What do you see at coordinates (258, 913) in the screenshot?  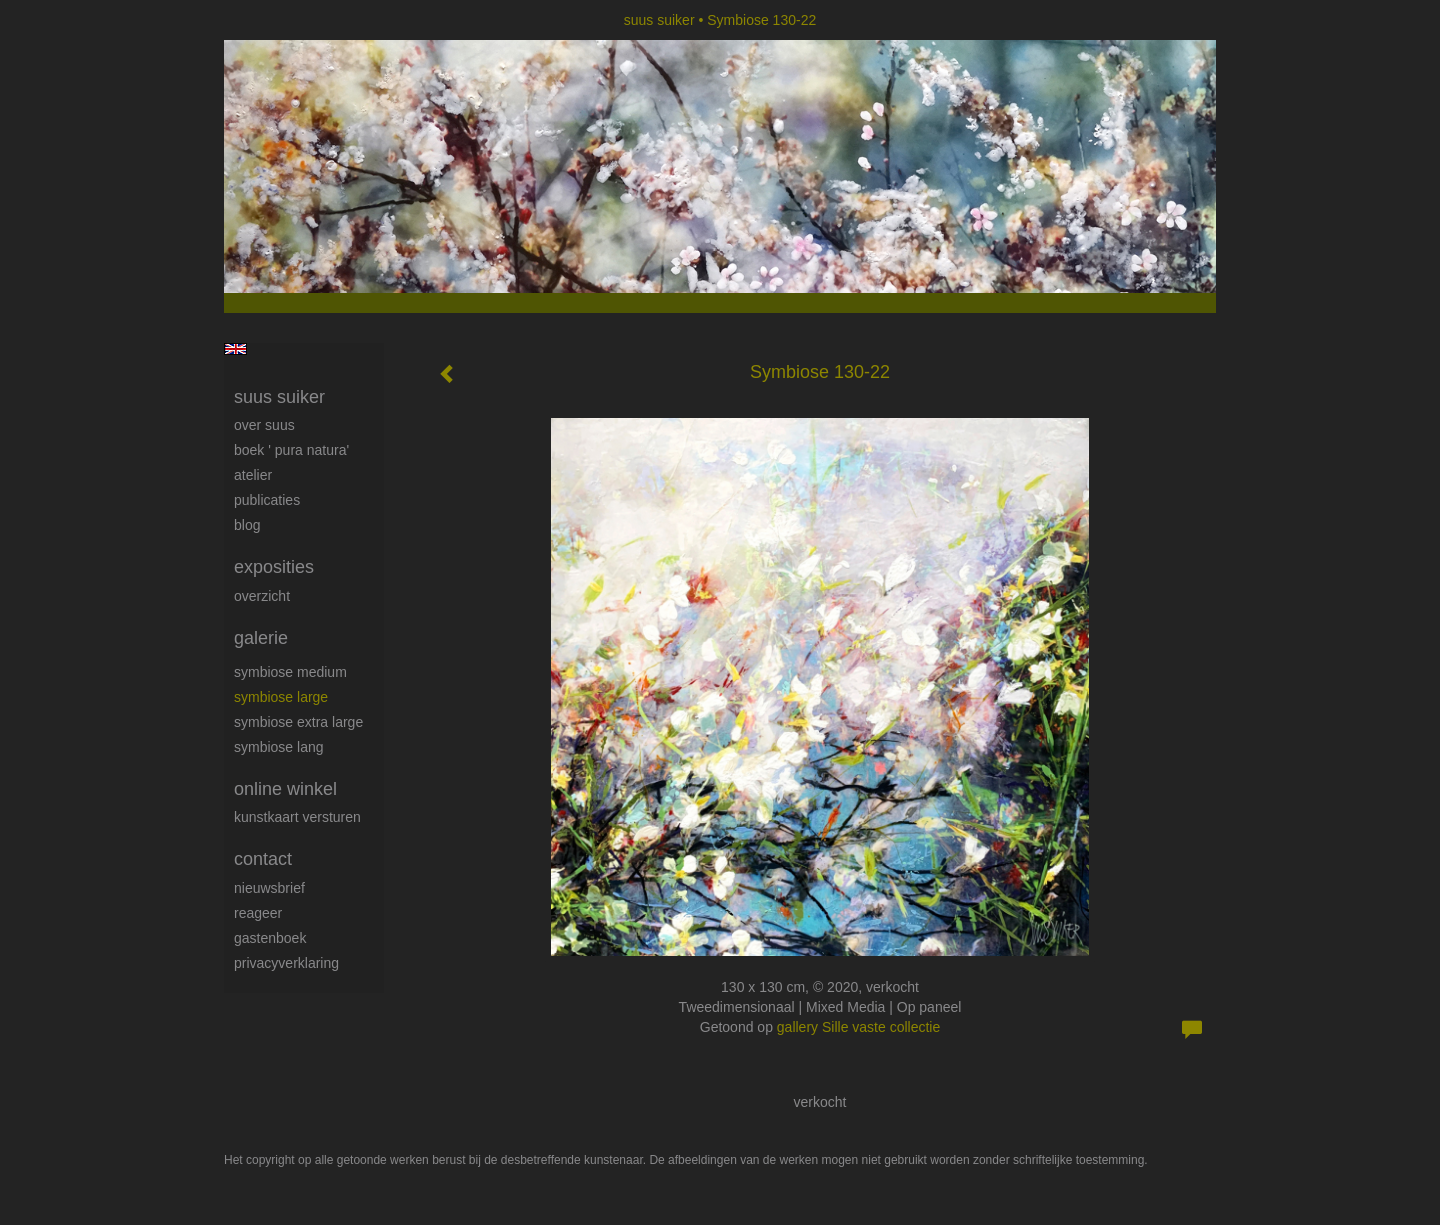 I see `reageer` at bounding box center [258, 913].